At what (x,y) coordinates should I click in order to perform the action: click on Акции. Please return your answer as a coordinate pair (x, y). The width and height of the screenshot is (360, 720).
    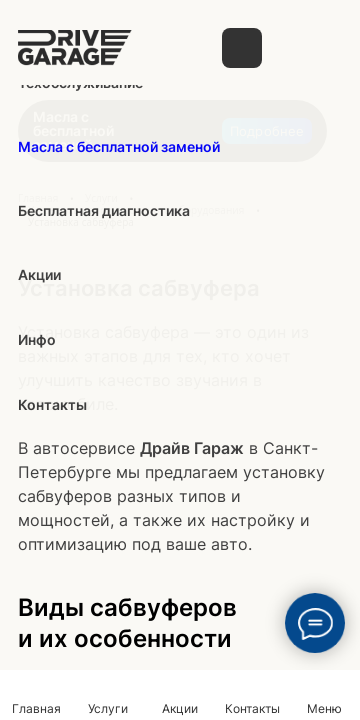
    Looking at the image, I should click on (180, 708).